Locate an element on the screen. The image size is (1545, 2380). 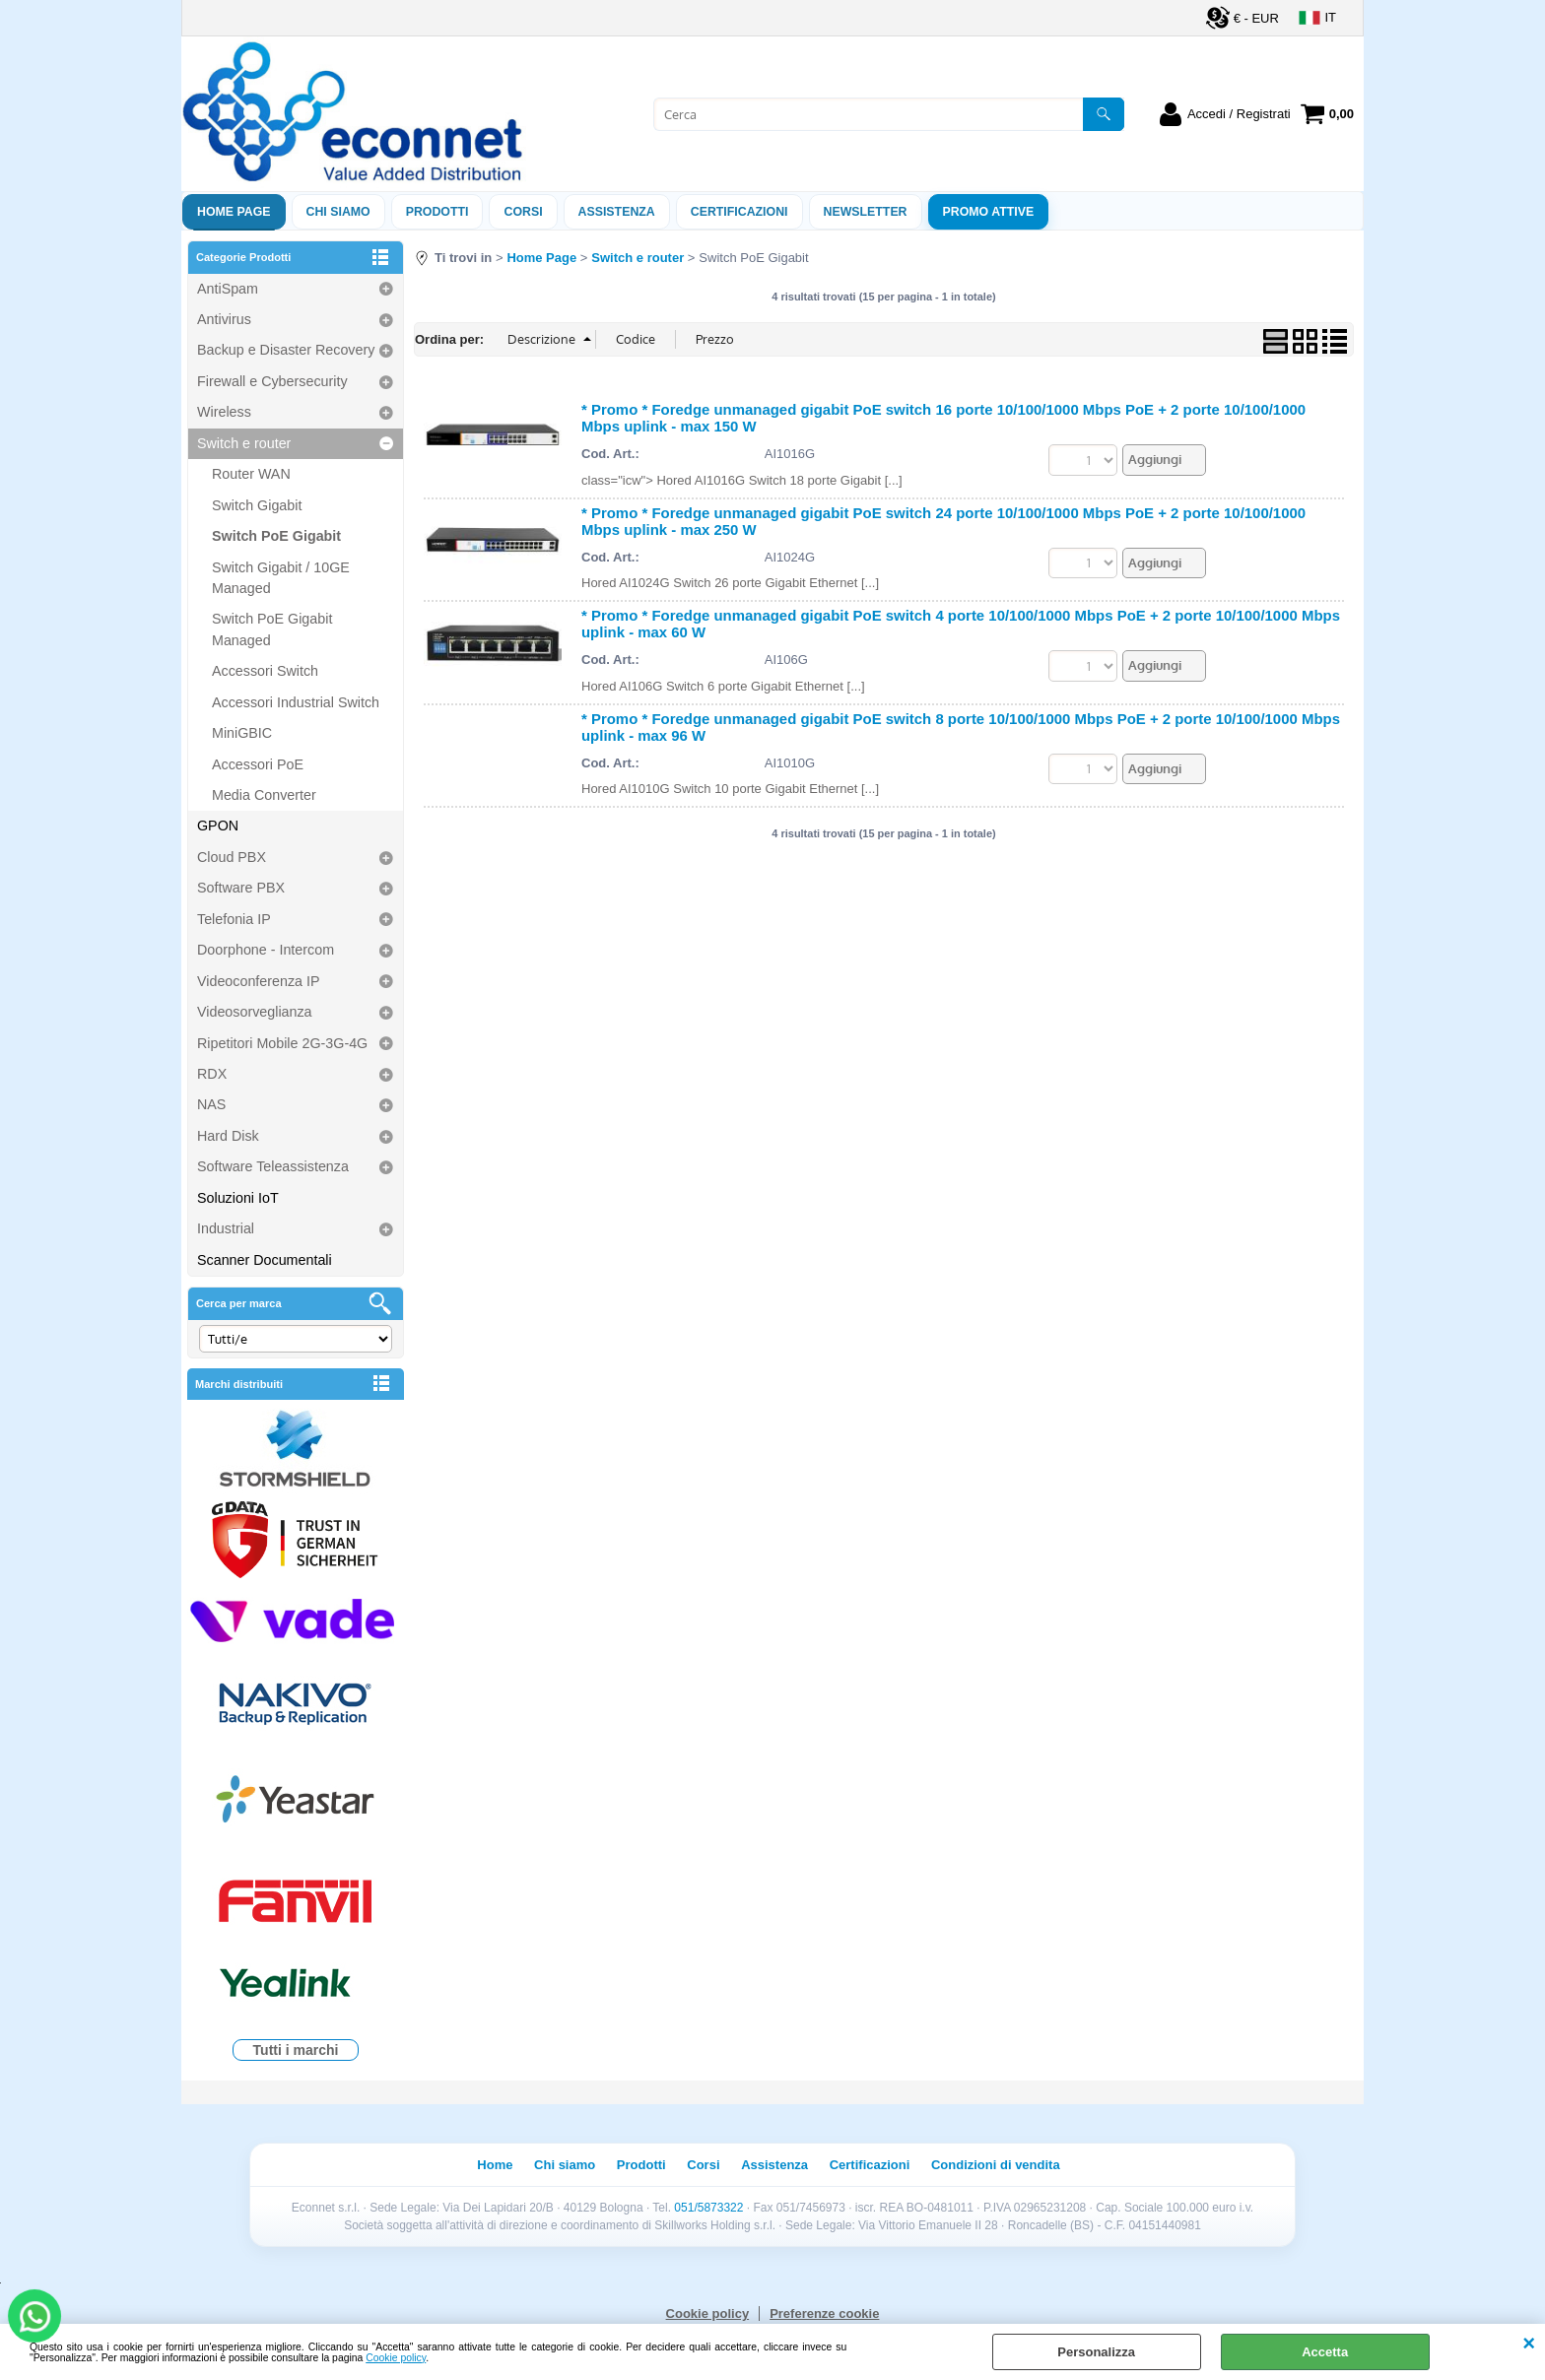
Antivirus is located at coordinates (224, 319).